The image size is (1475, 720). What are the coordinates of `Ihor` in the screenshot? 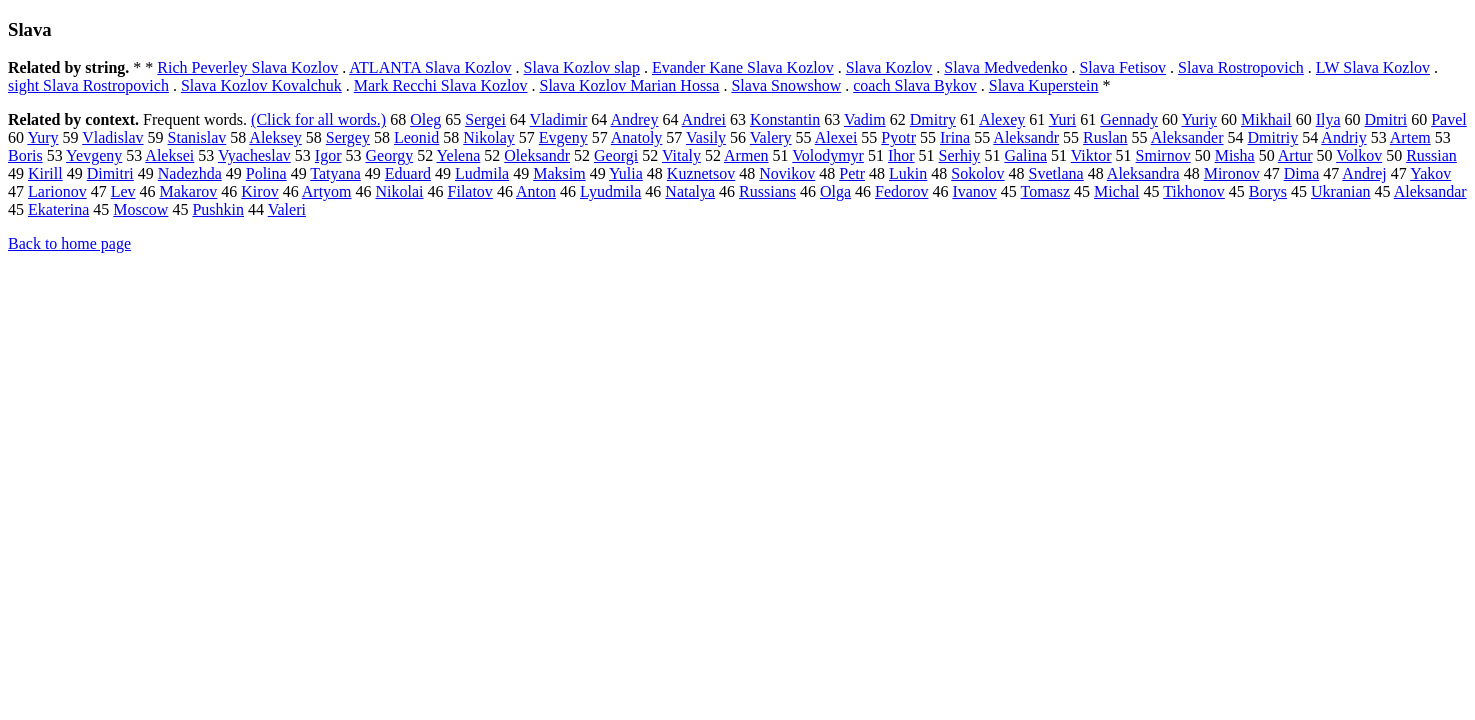 It's located at (901, 155).